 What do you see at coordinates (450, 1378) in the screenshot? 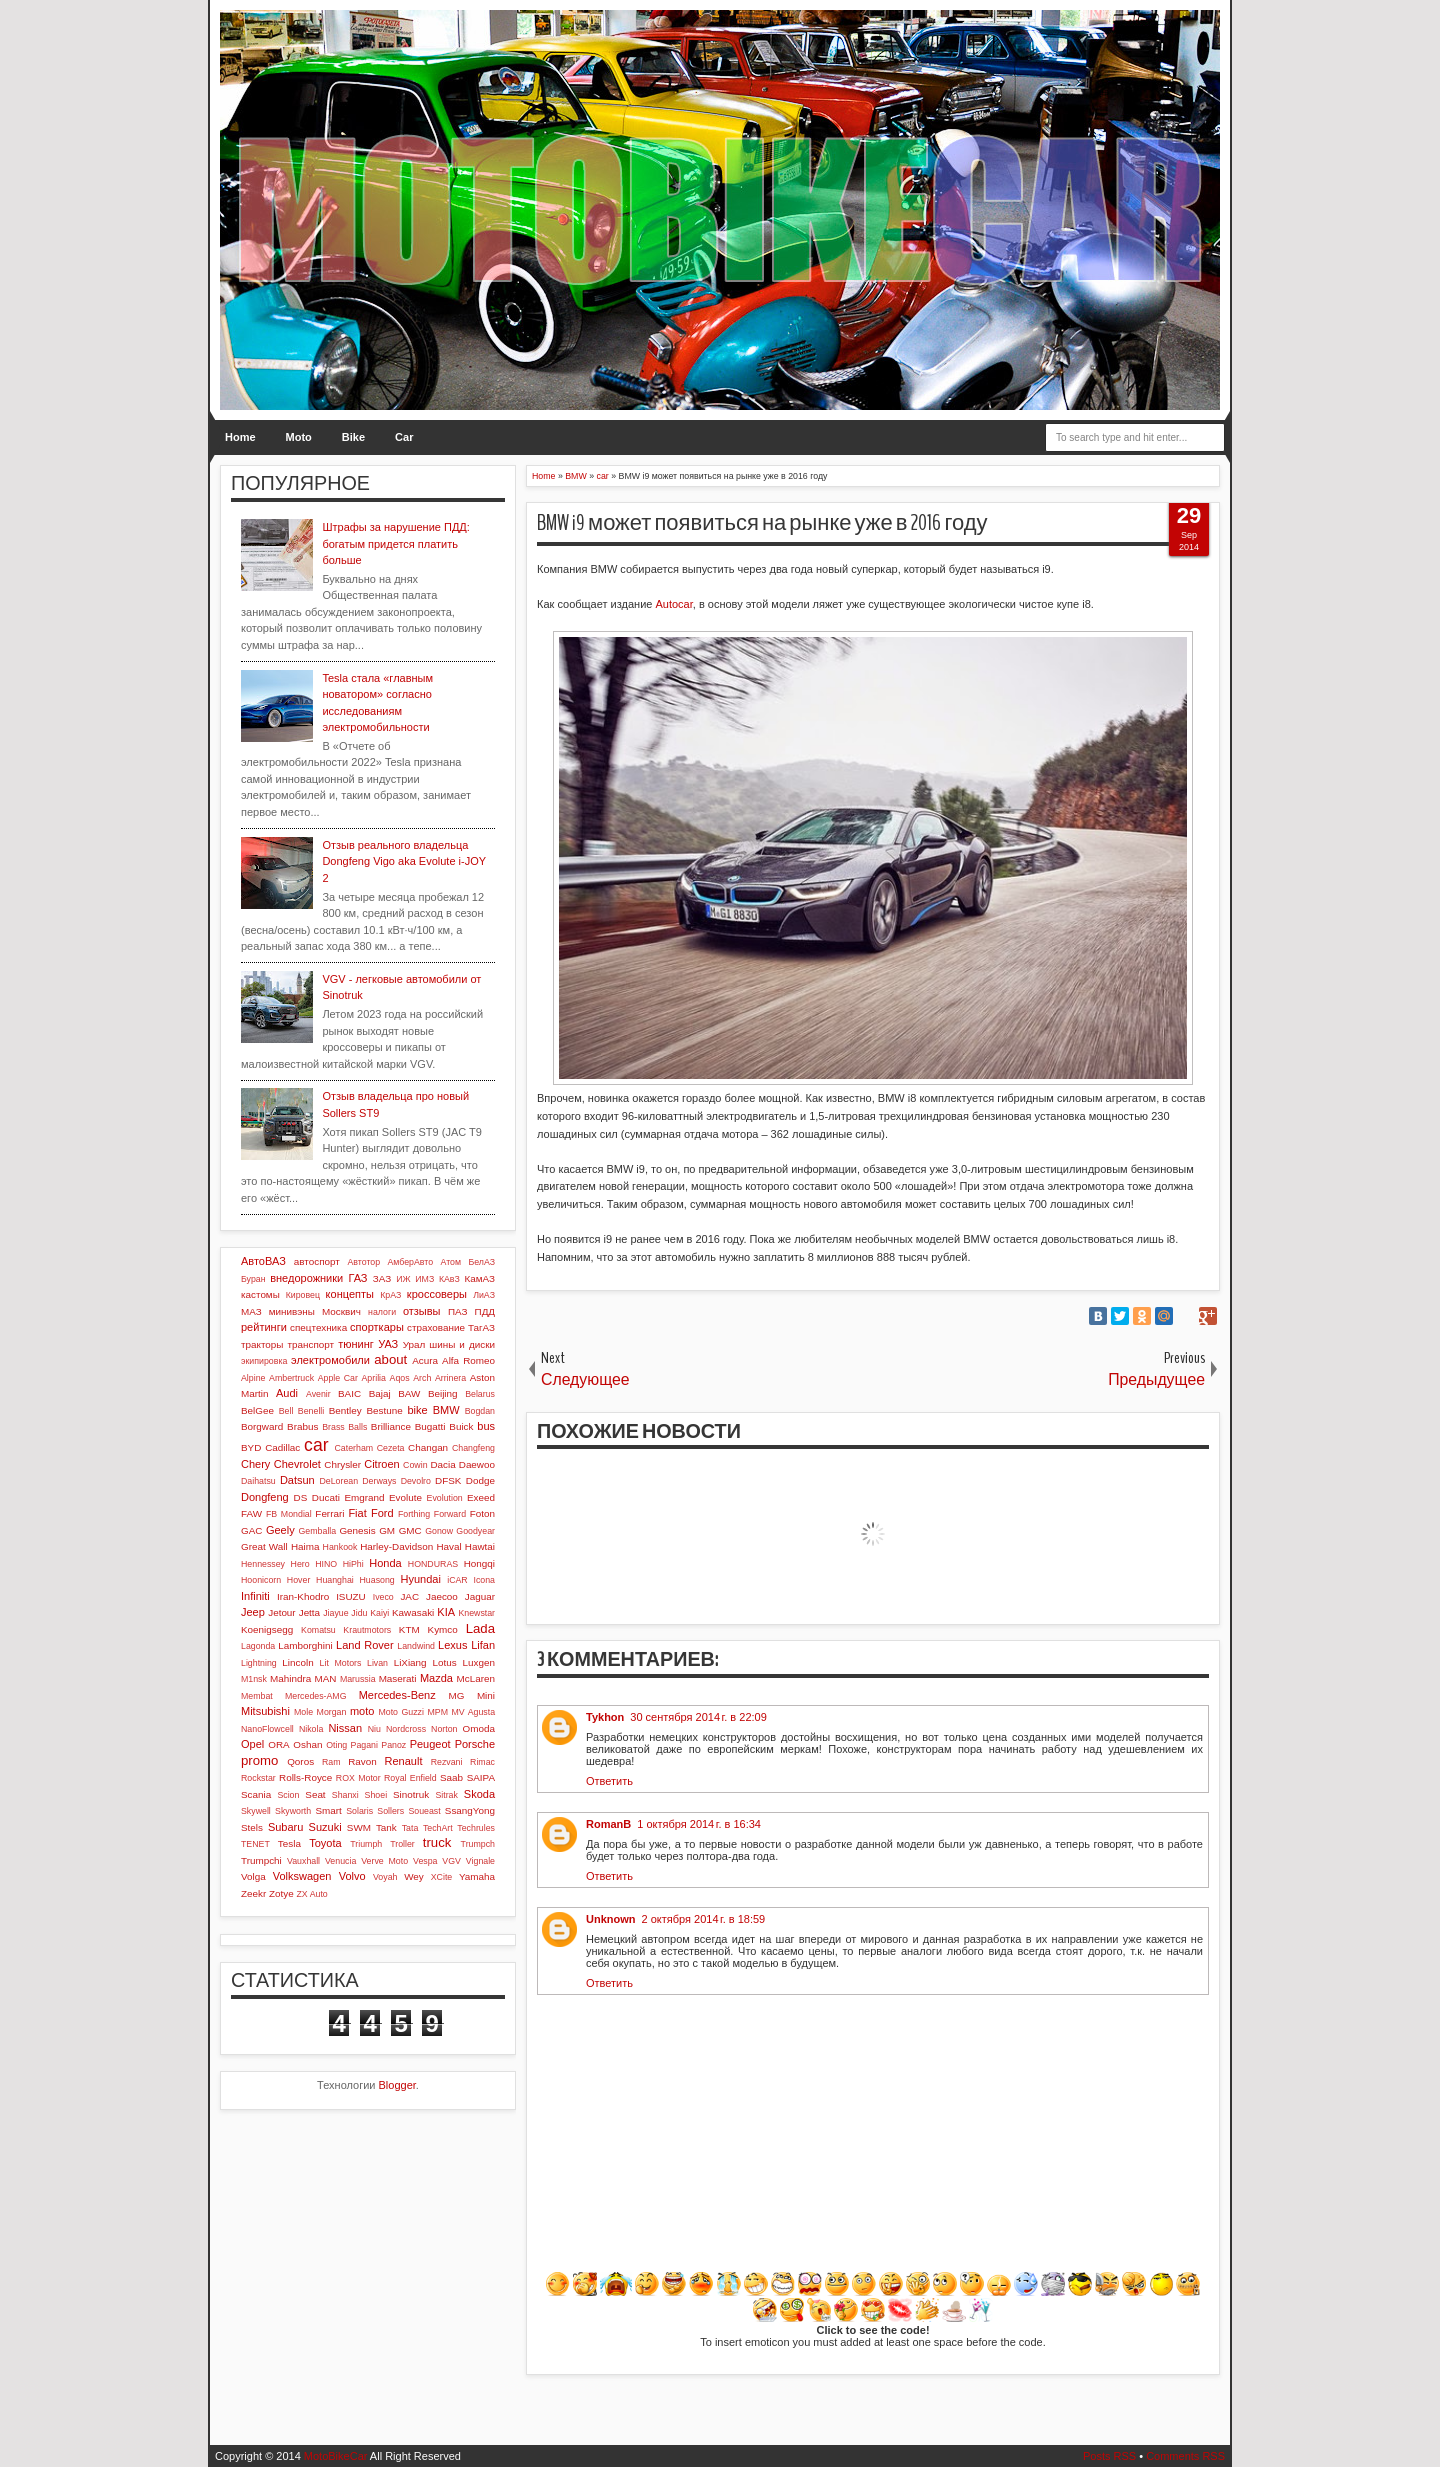
I see `Arrinera` at bounding box center [450, 1378].